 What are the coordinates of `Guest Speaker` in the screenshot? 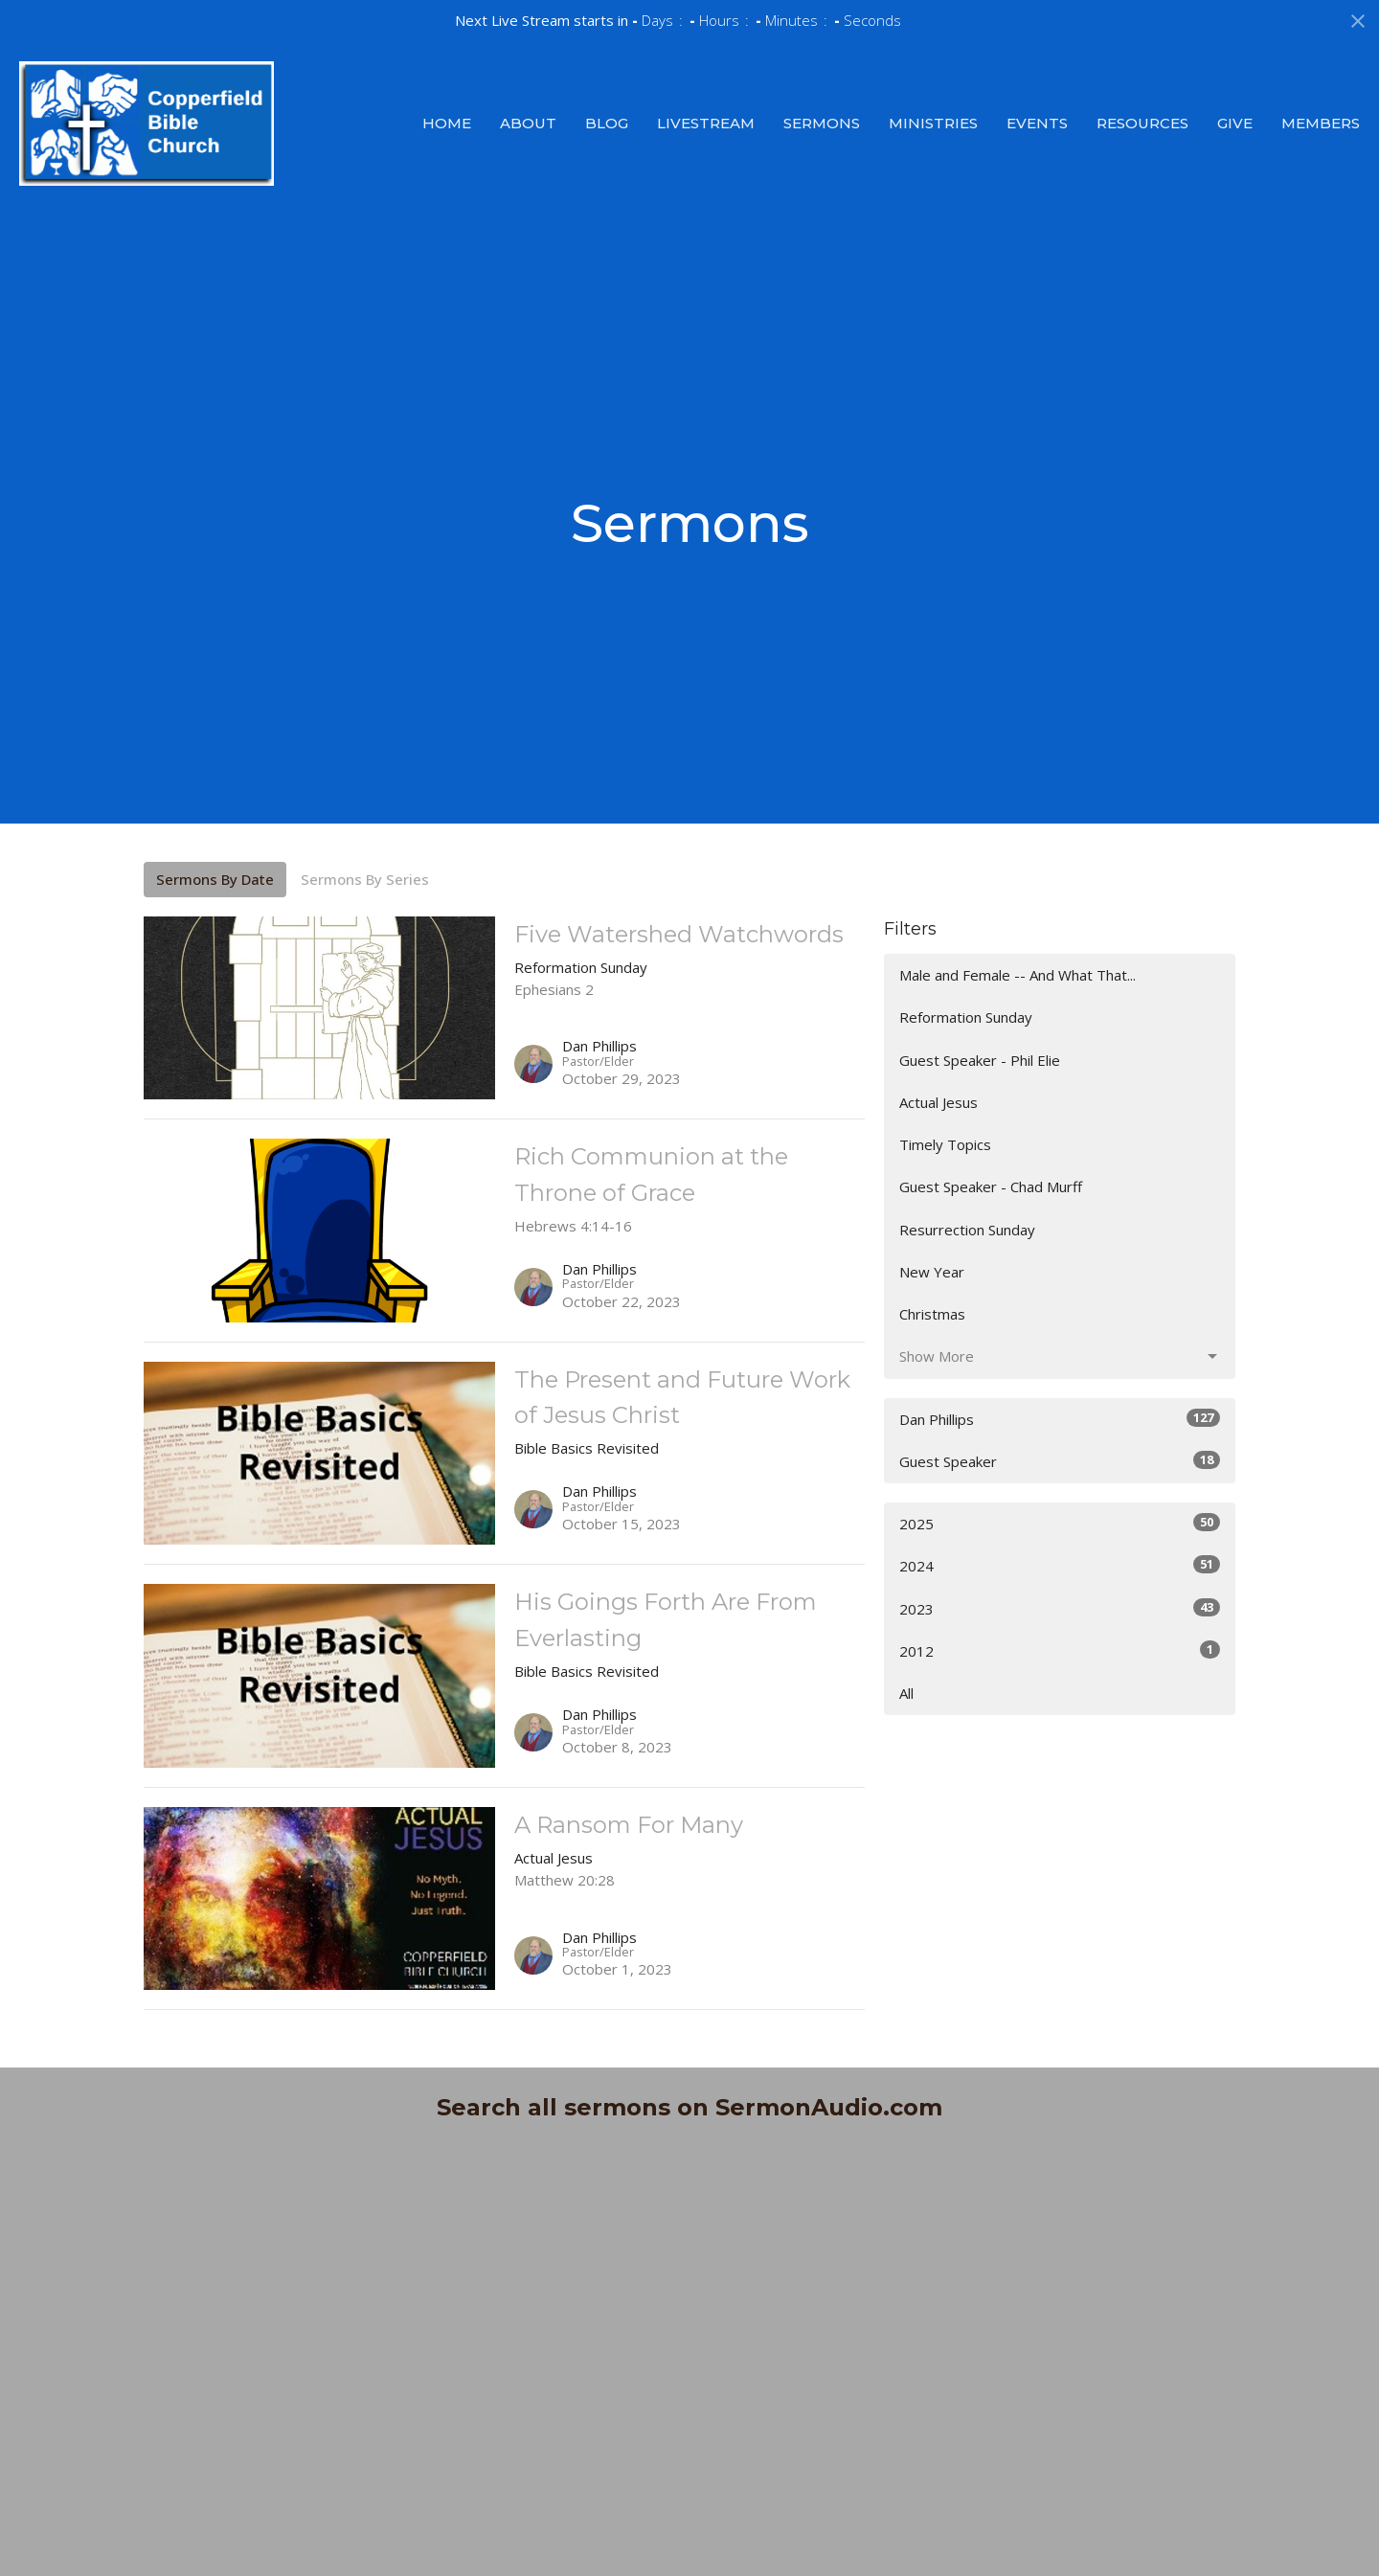 It's located at (1059, 1461).